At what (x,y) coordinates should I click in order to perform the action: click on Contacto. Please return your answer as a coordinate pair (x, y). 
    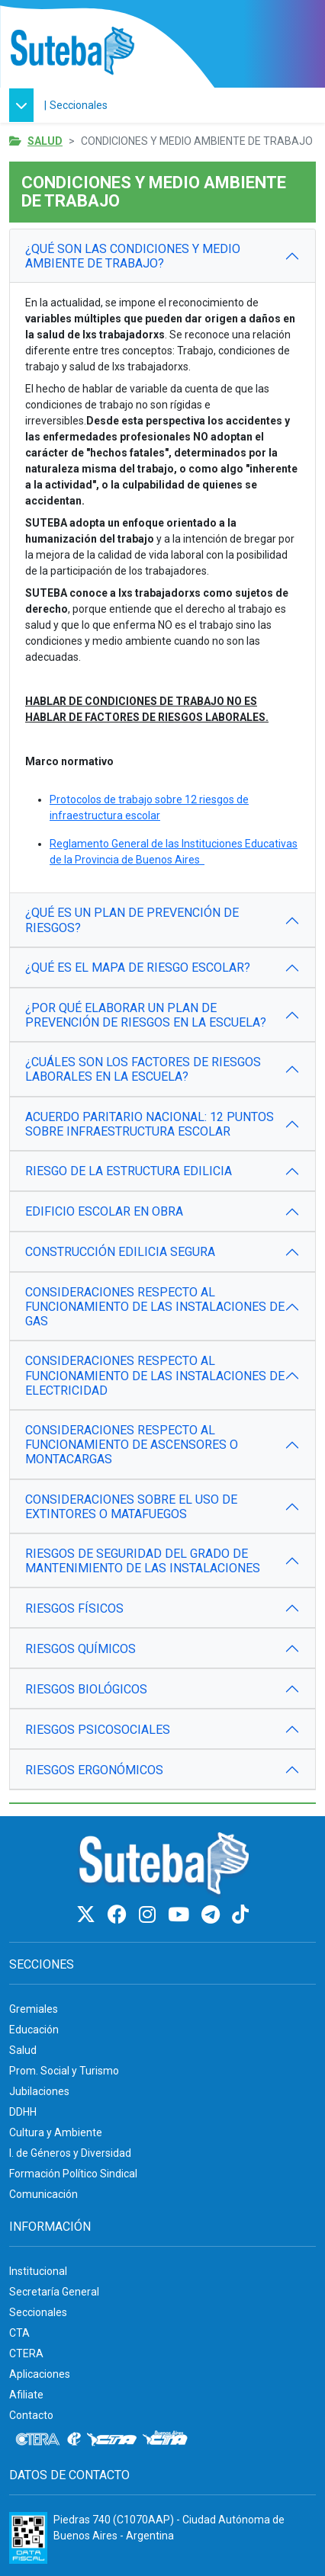
    Looking at the image, I should click on (31, 2415).